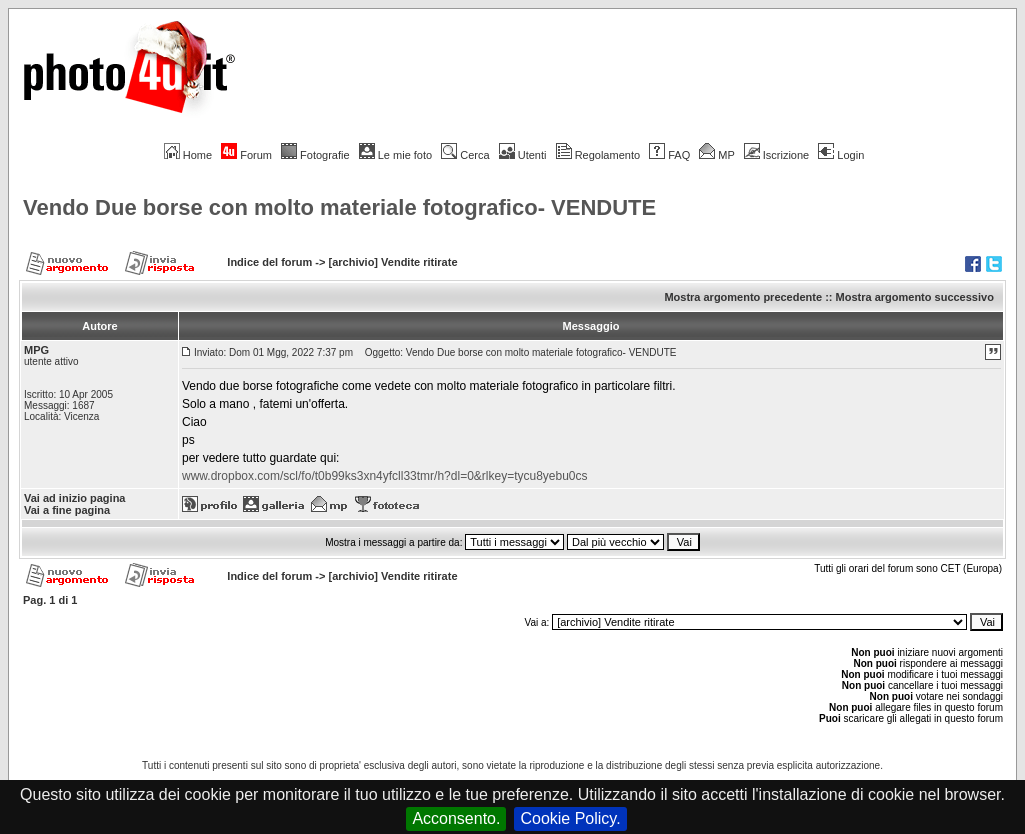 Image resolution: width=1025 pixels, height=834 pixels. Describe the element at coordinates (385, 476) in the screenshot. I see `www.dropbox.com/scl/fo/t0b99ks3xn4yfcll33tmr/h?dl=0&rlkey=tycu8yebu0cs` at that location.